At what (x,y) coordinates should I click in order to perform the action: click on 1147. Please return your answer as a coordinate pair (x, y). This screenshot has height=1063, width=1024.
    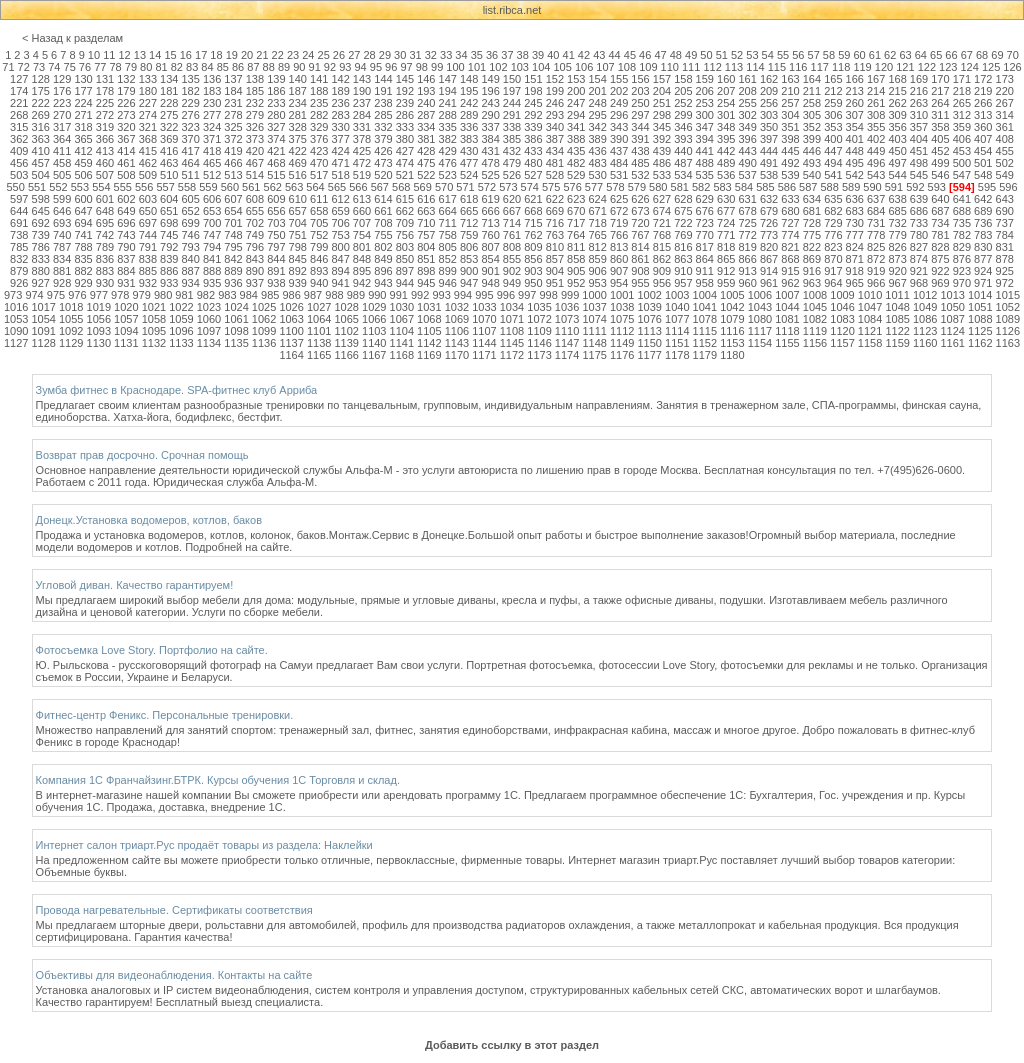
    Looking at the image, I should click on (567, 343).